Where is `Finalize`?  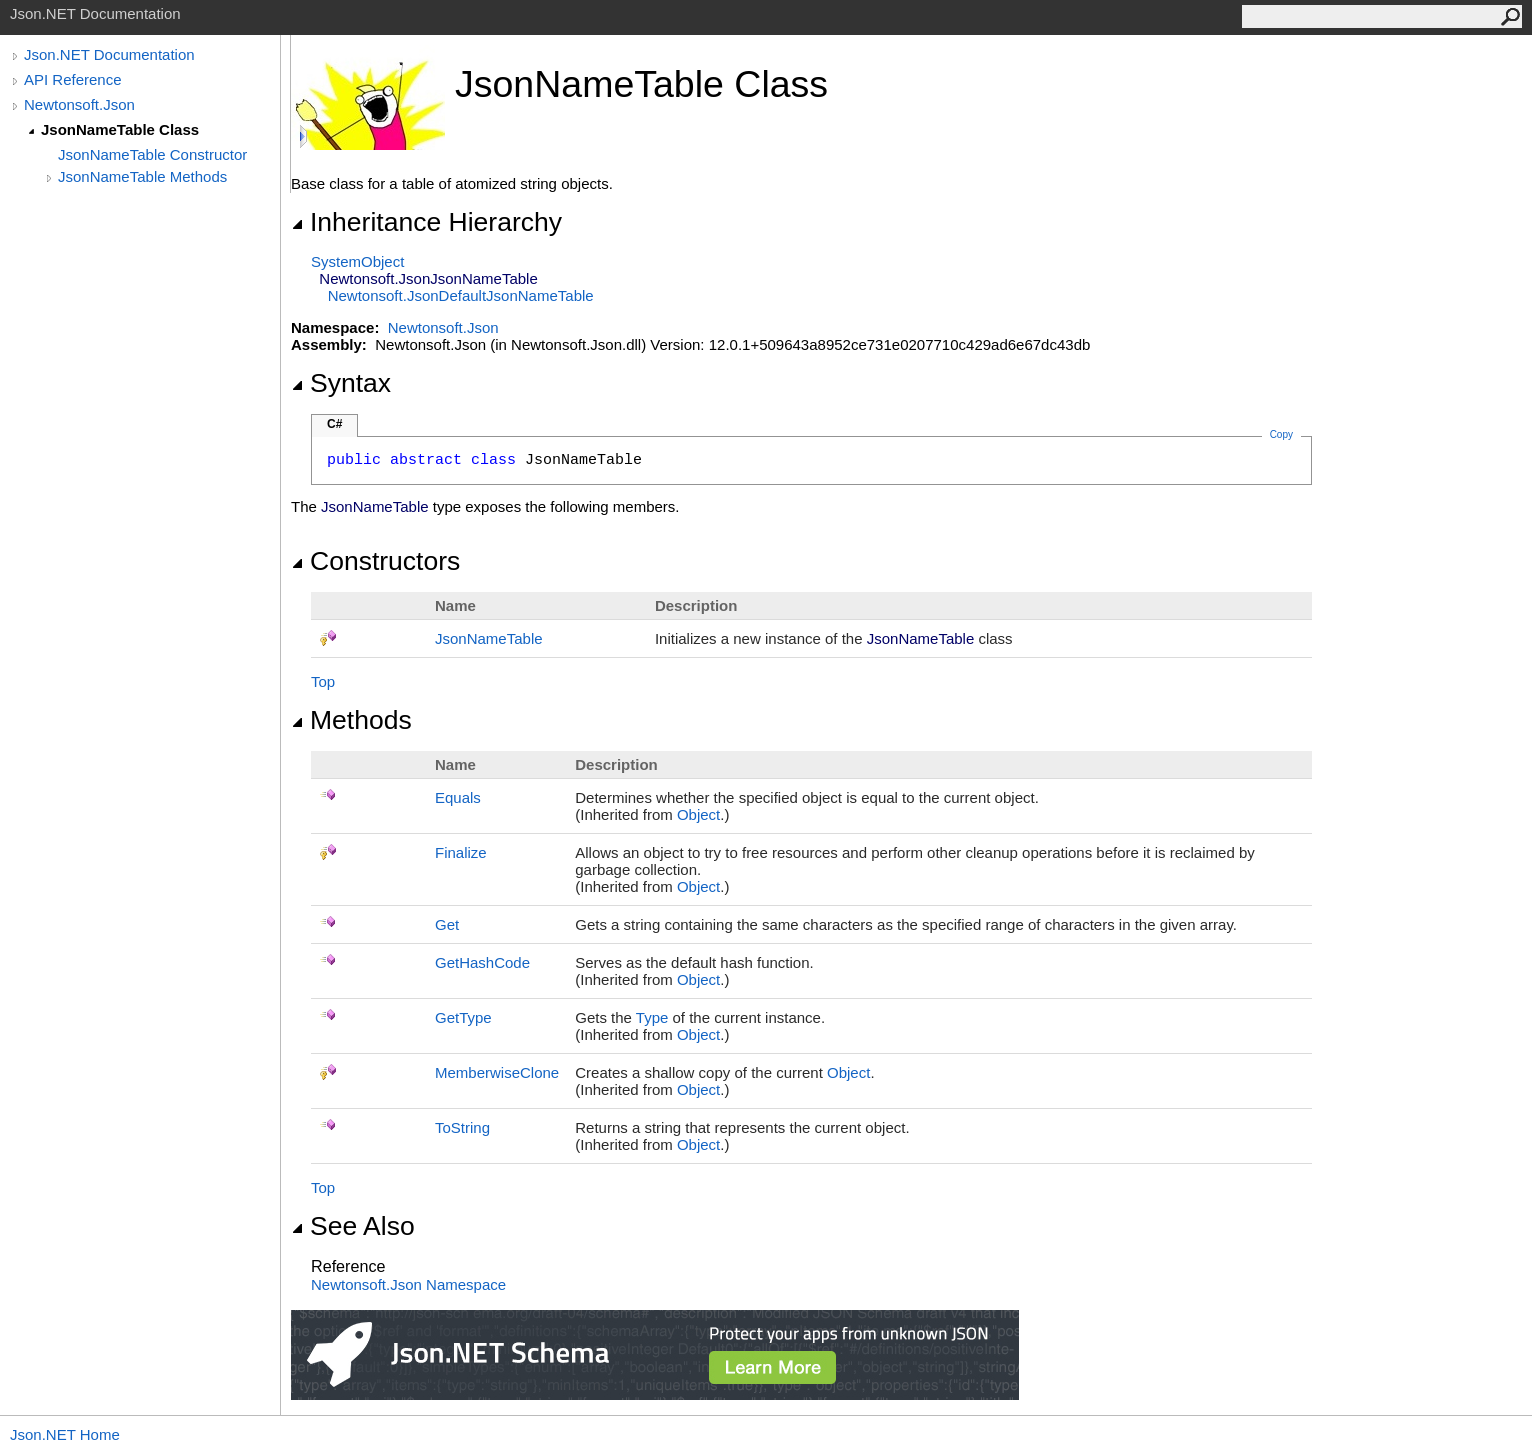
Finalize is located at coordinates (461, 852).